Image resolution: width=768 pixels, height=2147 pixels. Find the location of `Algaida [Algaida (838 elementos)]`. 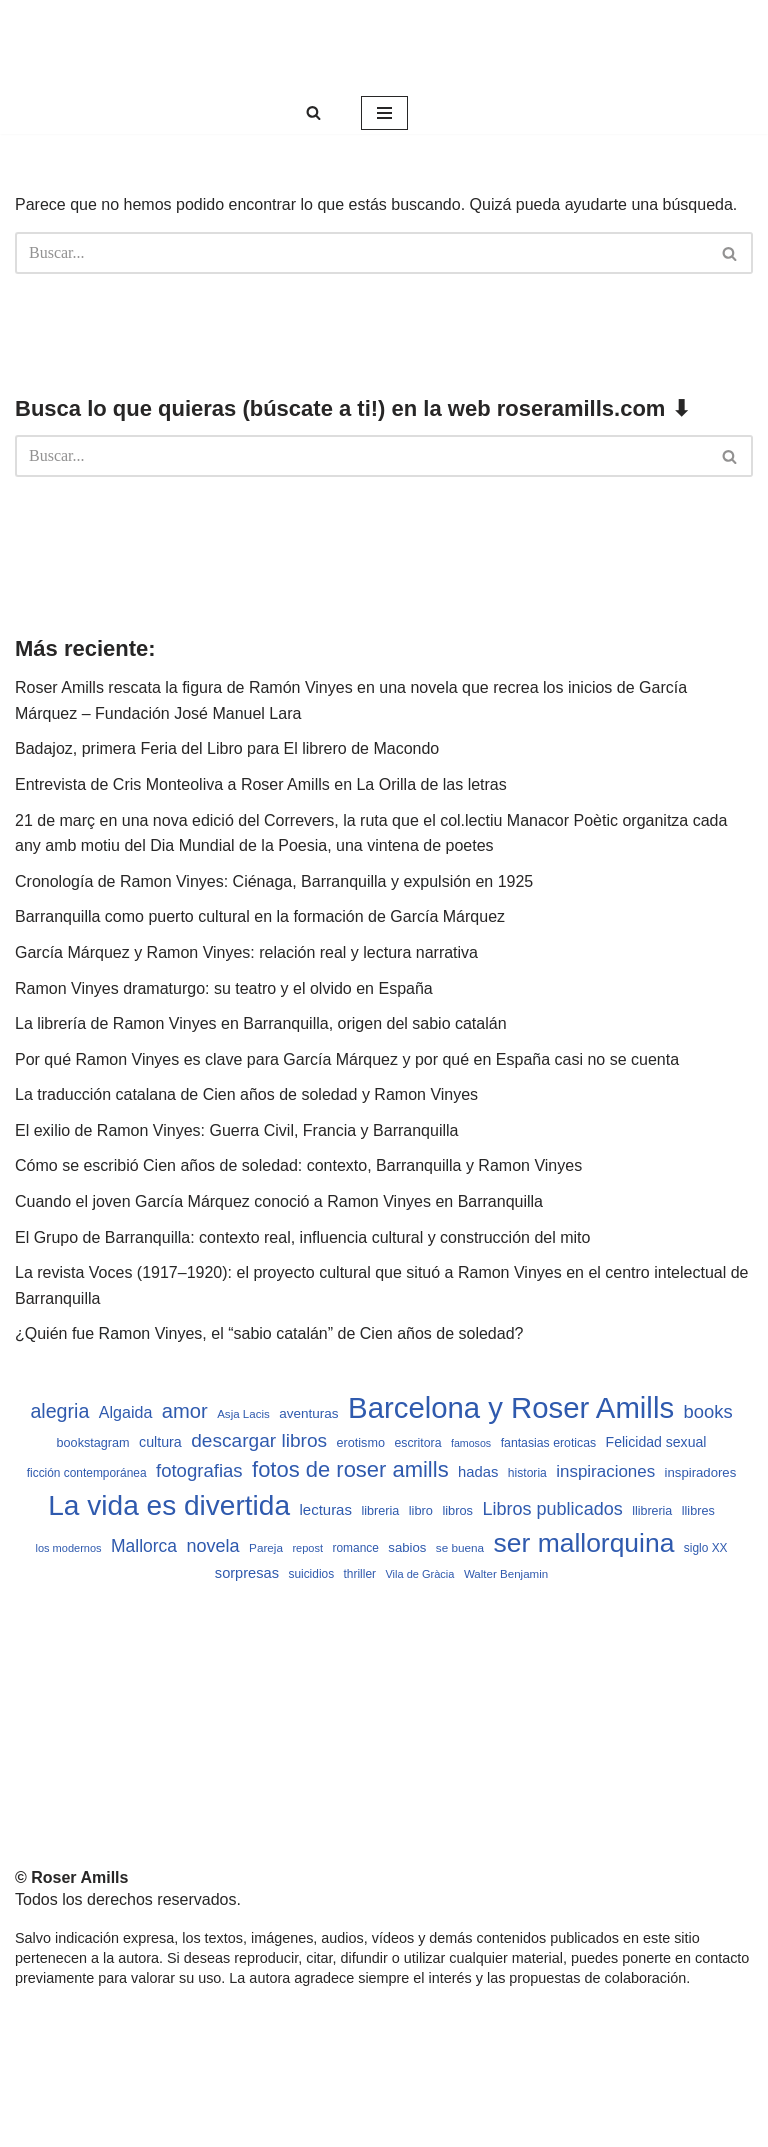

Algaida [Algaida (838 elementos)] is located at coordinates (126, 1412).